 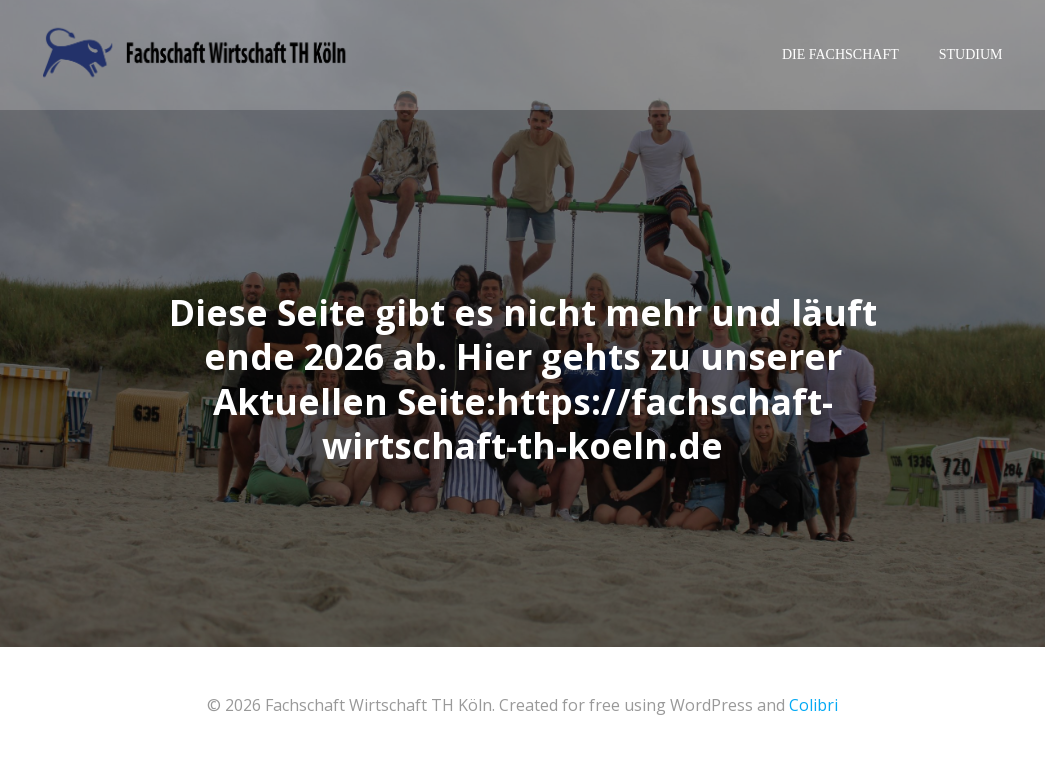 I want to click on Studium, so click(x=971, y=54).